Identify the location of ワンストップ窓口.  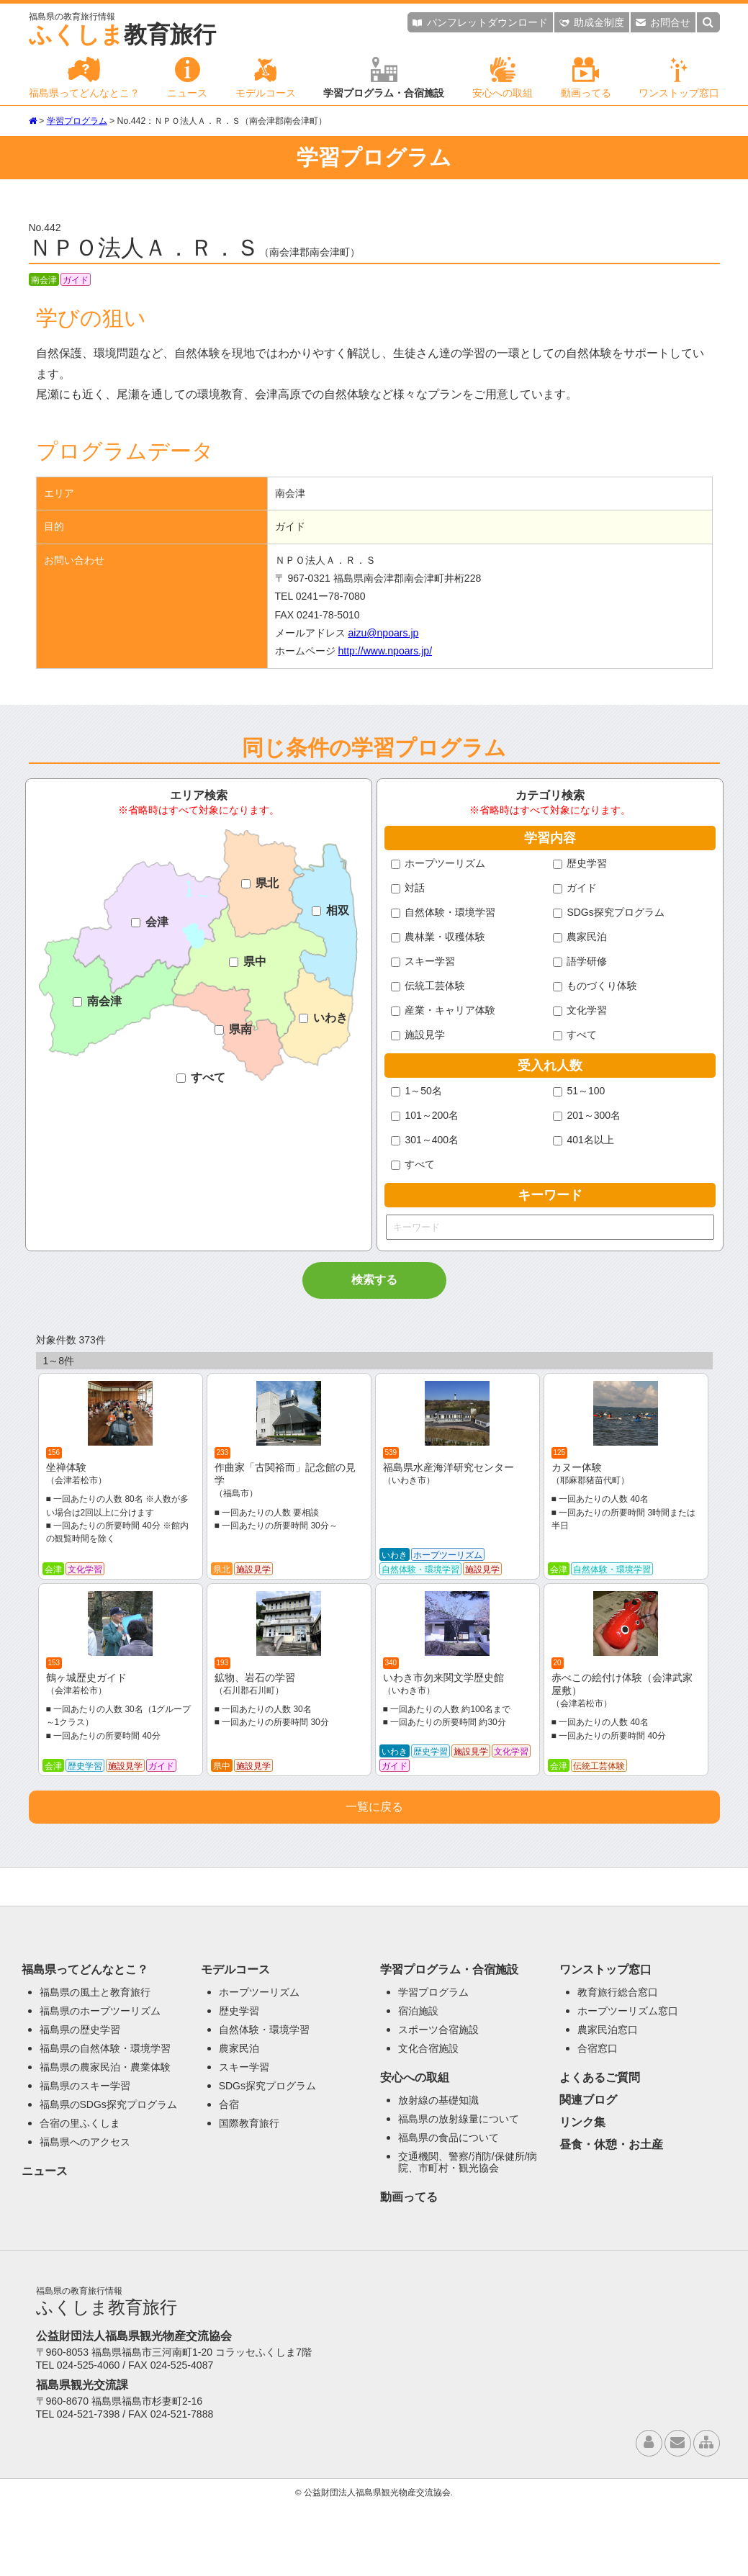
(679, 78).